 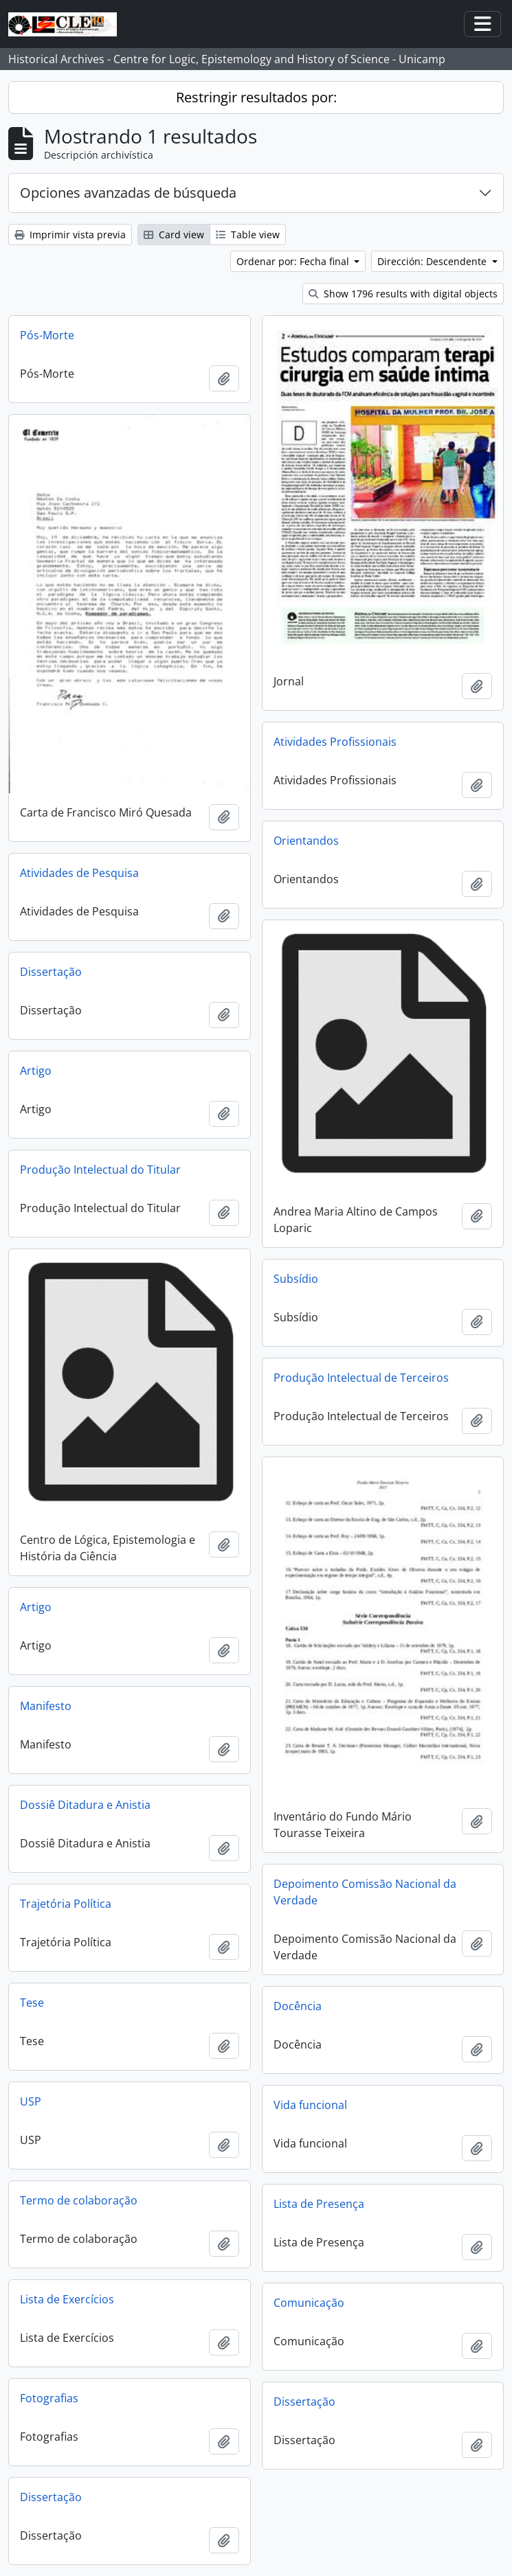 What do you see at coordinates (310, 2104) in the screenshot?
I see `Vida funcional` at bounding box center [310, 2104].